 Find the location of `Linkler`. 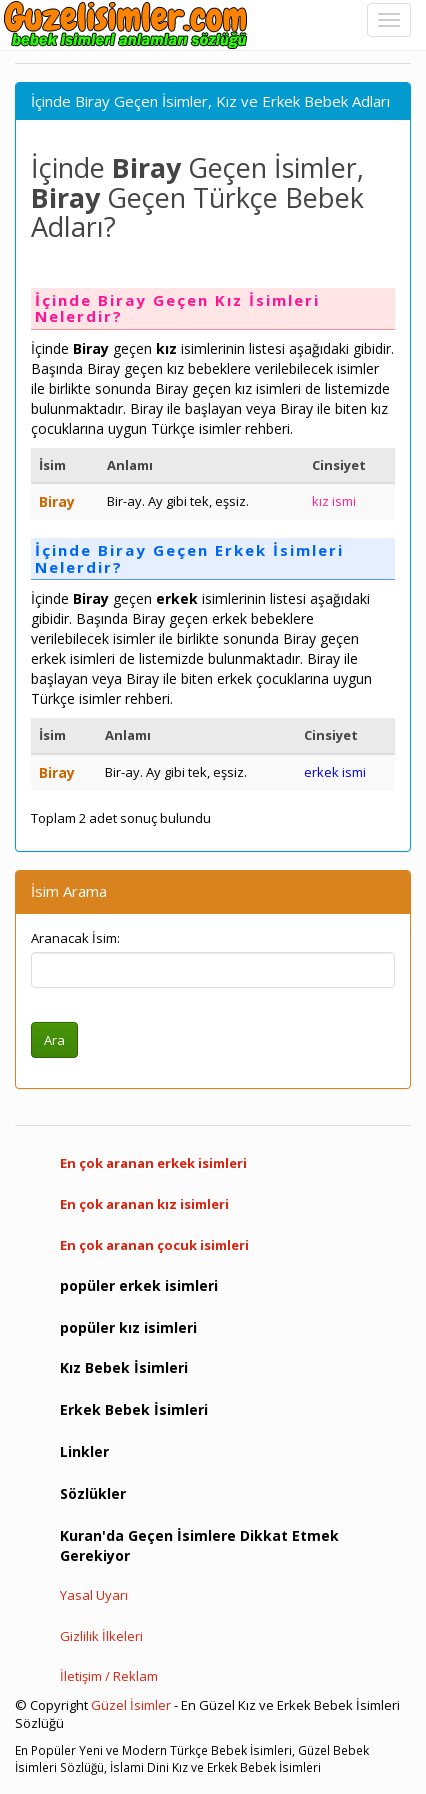

Linkler is located at coordinates (84, 1451).